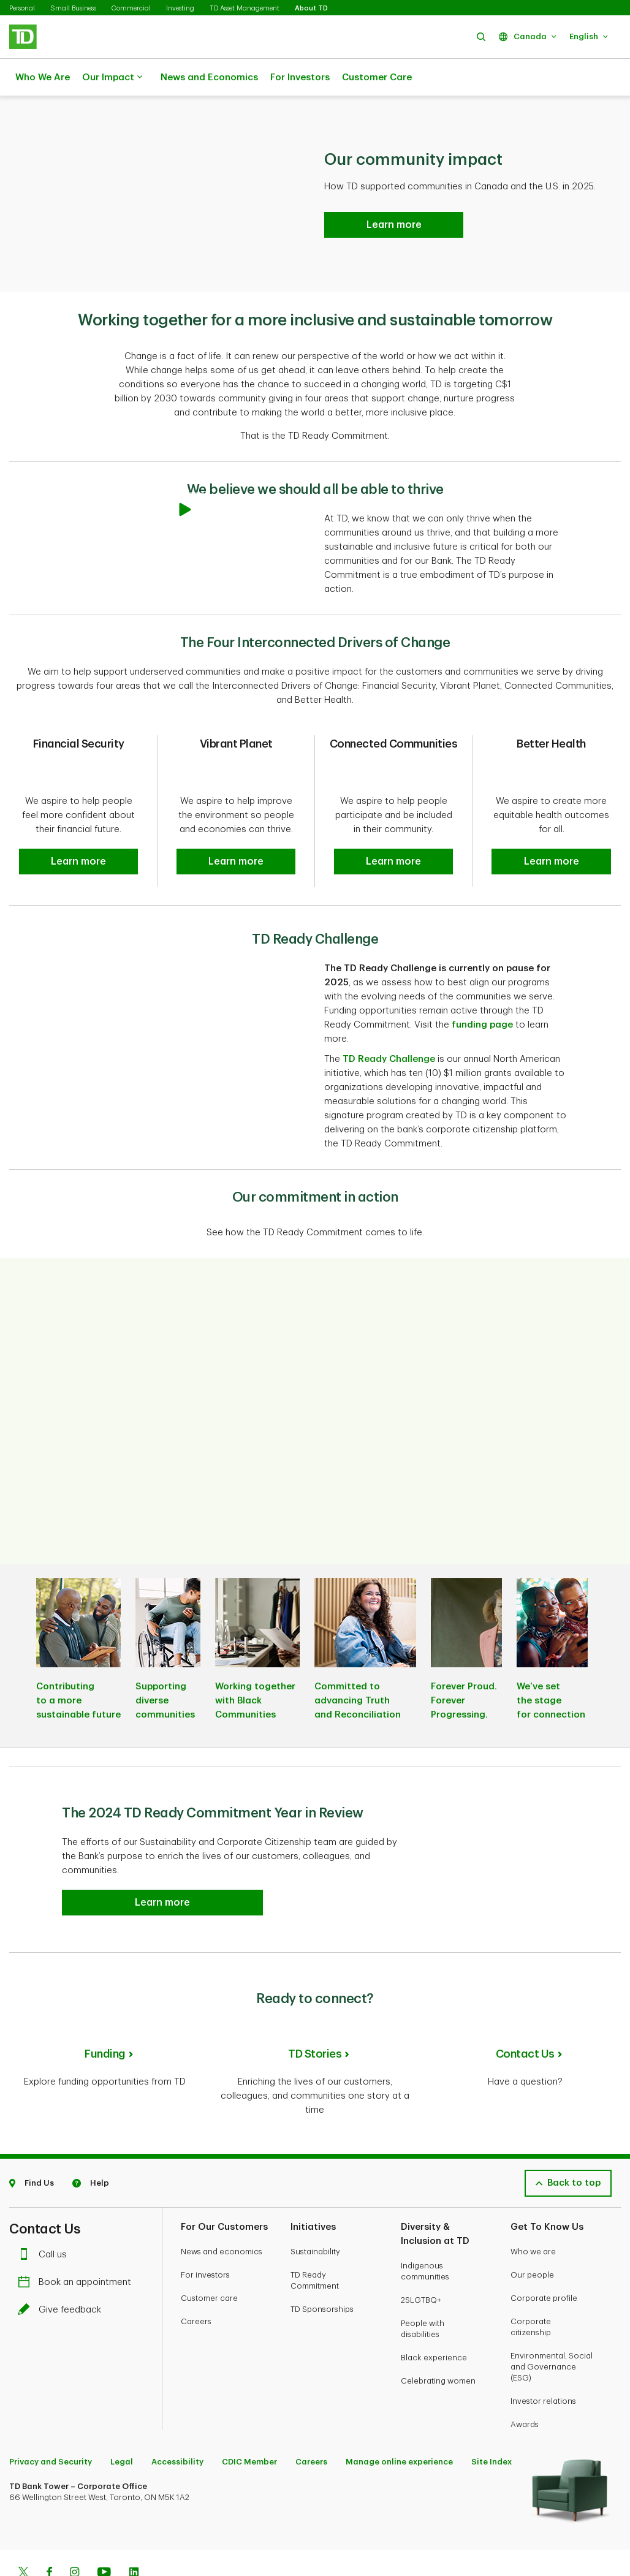  Describe the element at coordinates (543, 2258) in the screenshot. I see `Corporate profile` at that location.